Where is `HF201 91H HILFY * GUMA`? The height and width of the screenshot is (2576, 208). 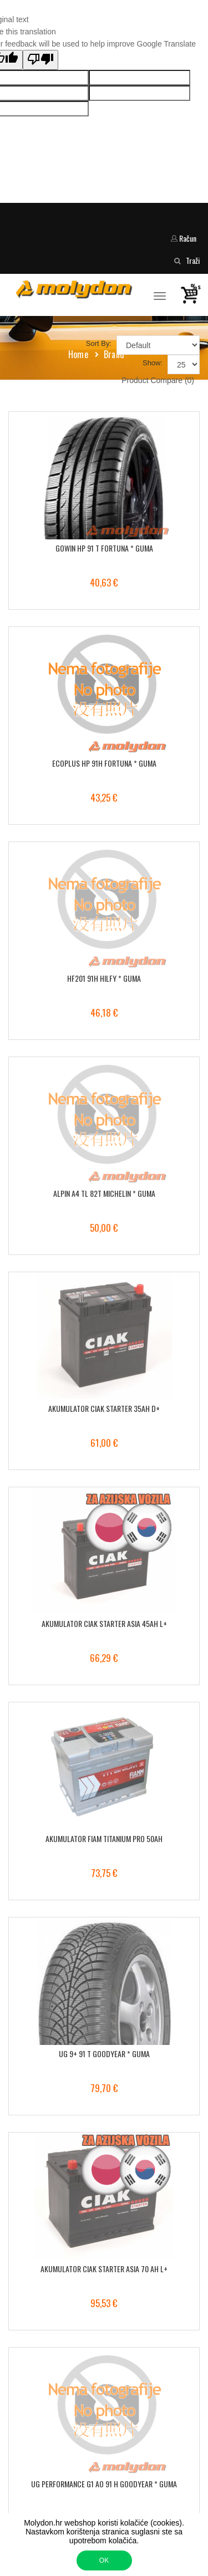
HF201 91H HILFY * GUMA is located at coordinates (104, 978).